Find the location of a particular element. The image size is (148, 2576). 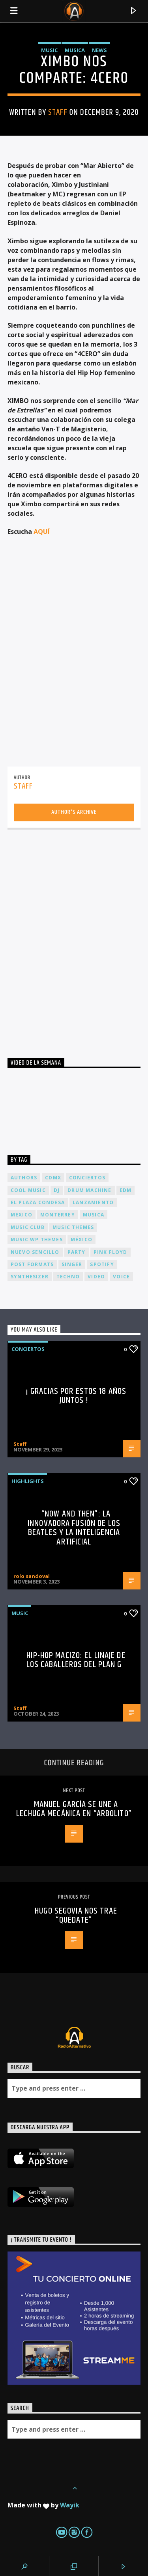

Monterrey is located at coordinates (57, 1214).